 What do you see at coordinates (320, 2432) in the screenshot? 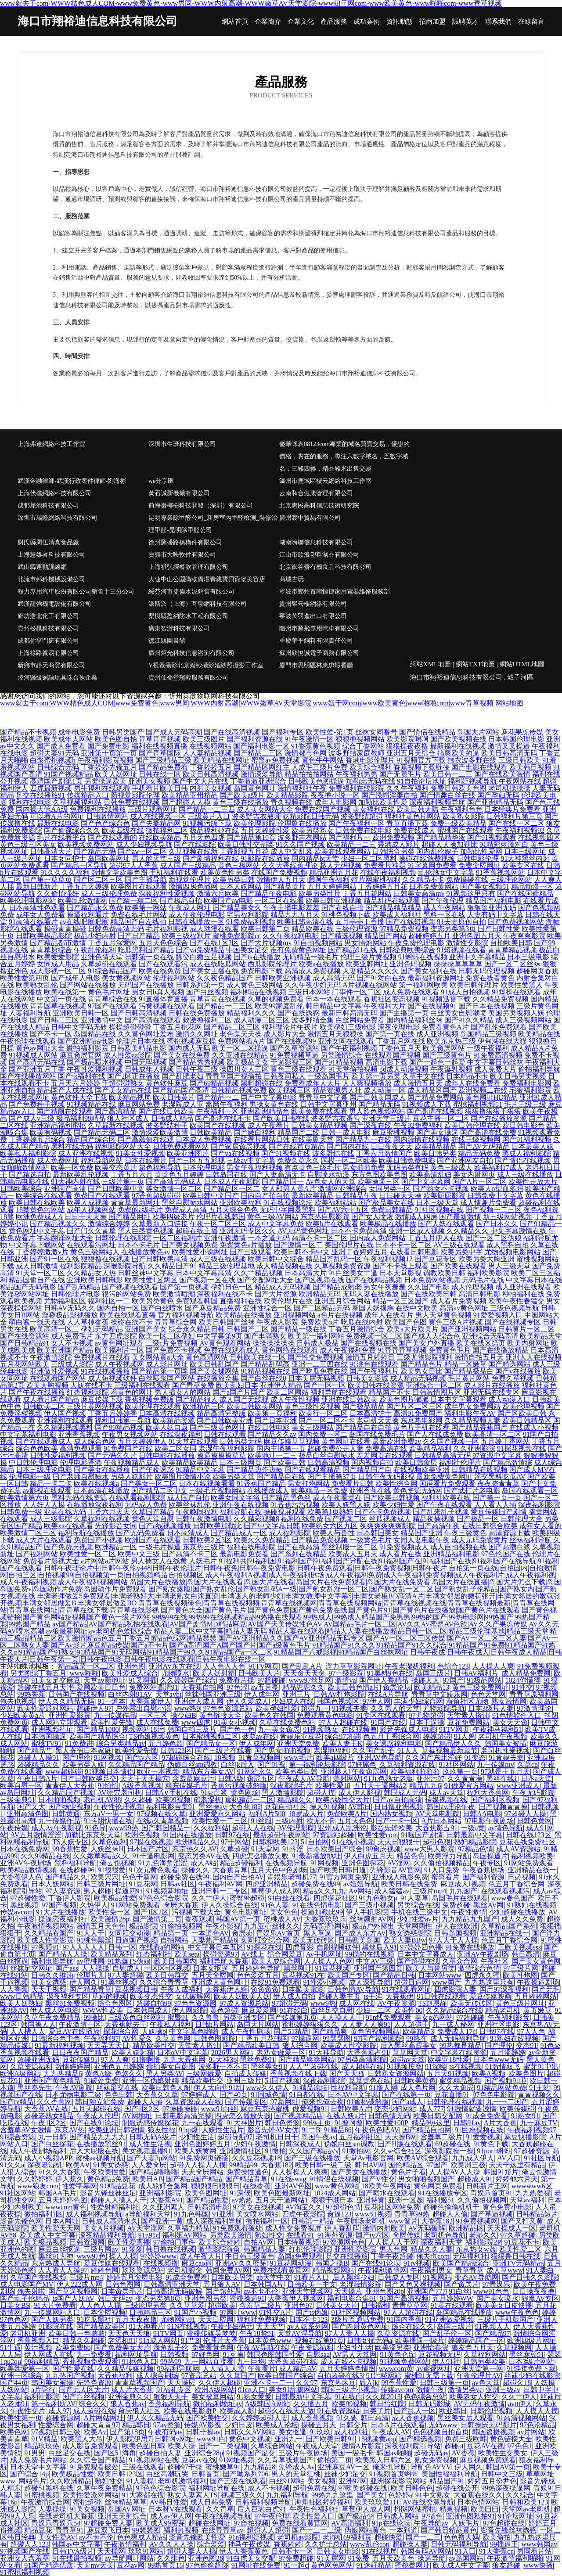
I see `91玖玖` at bounding box center [320, 2432].